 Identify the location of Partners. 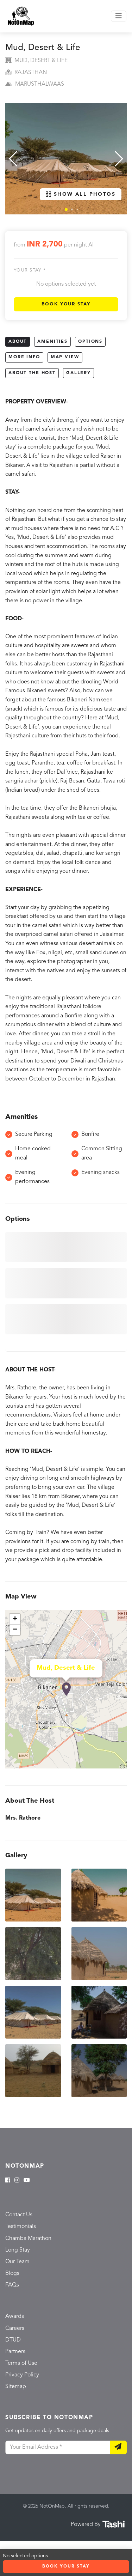
(15, 2352).